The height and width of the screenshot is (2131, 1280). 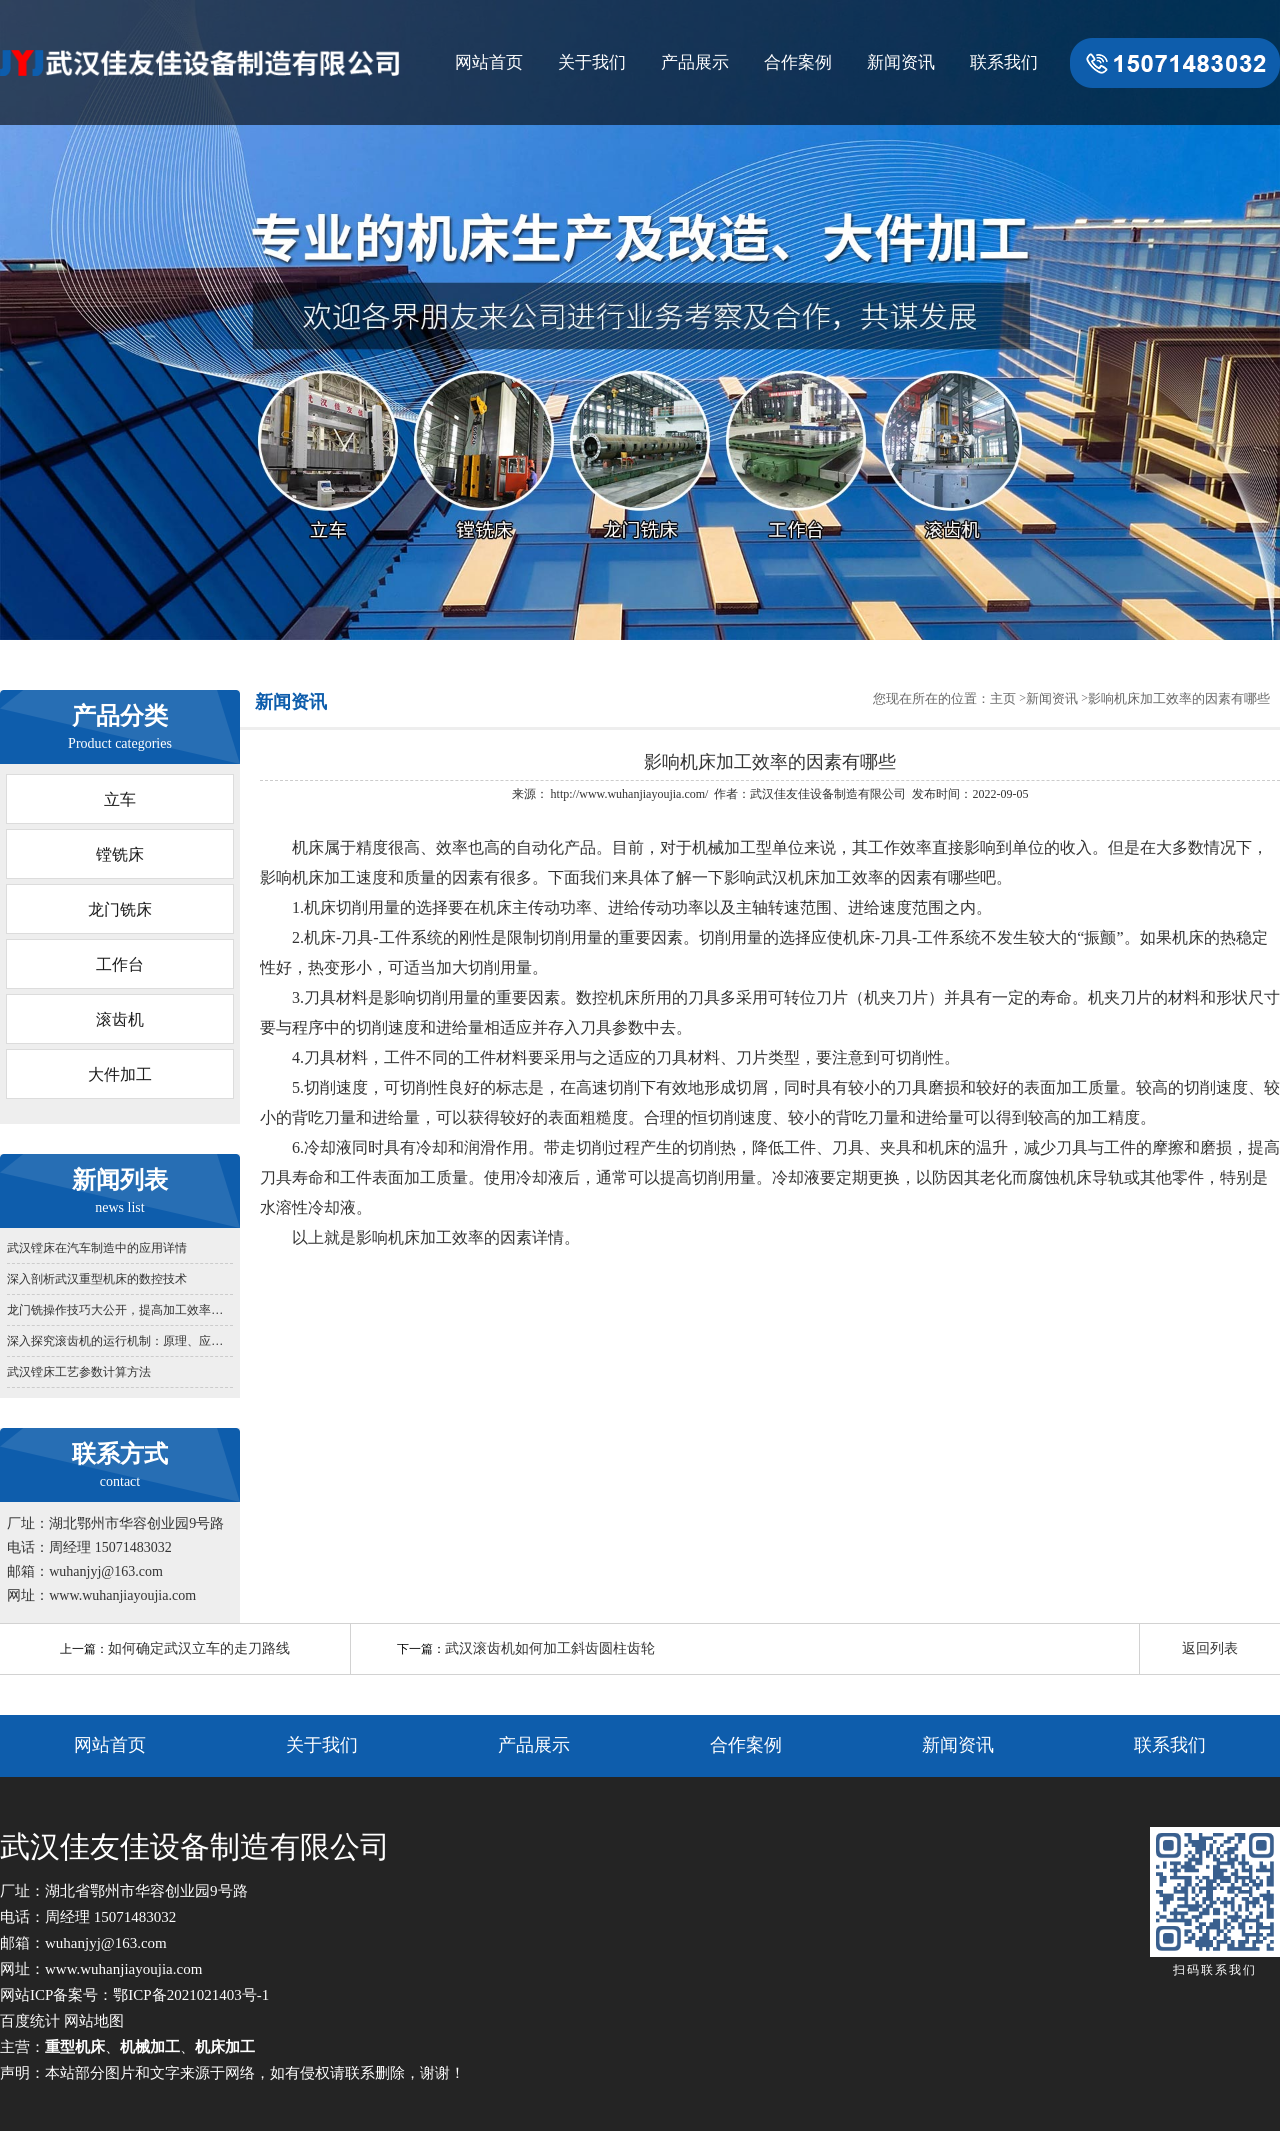 What do you see at coordinates (1003, 698) in the screenshot?
I see `主页` at bounding box center [1003, 698].